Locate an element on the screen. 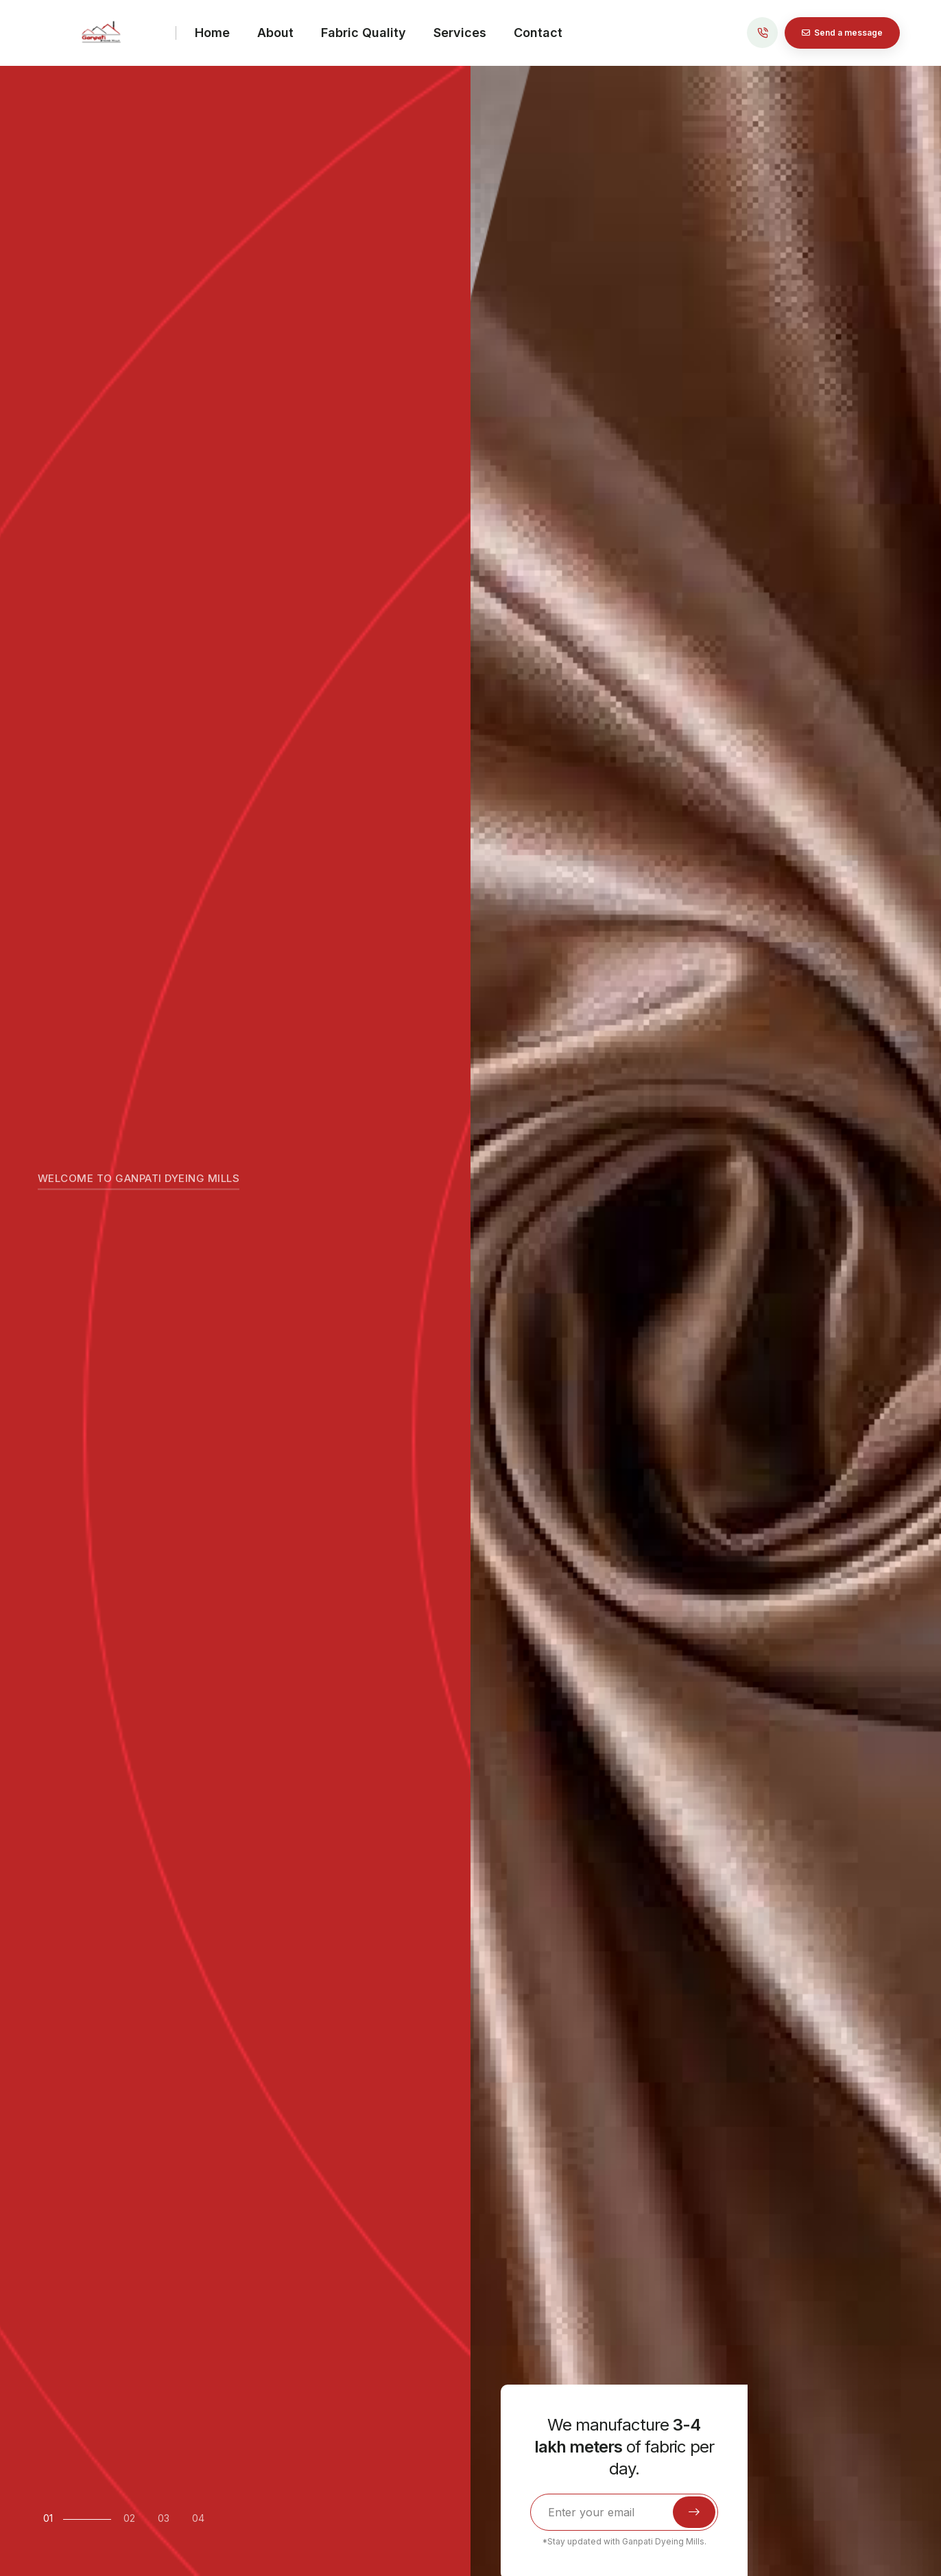 The height and width of the screenshot is (2576, 941). [submit] is located at coordinates (694, 2512).